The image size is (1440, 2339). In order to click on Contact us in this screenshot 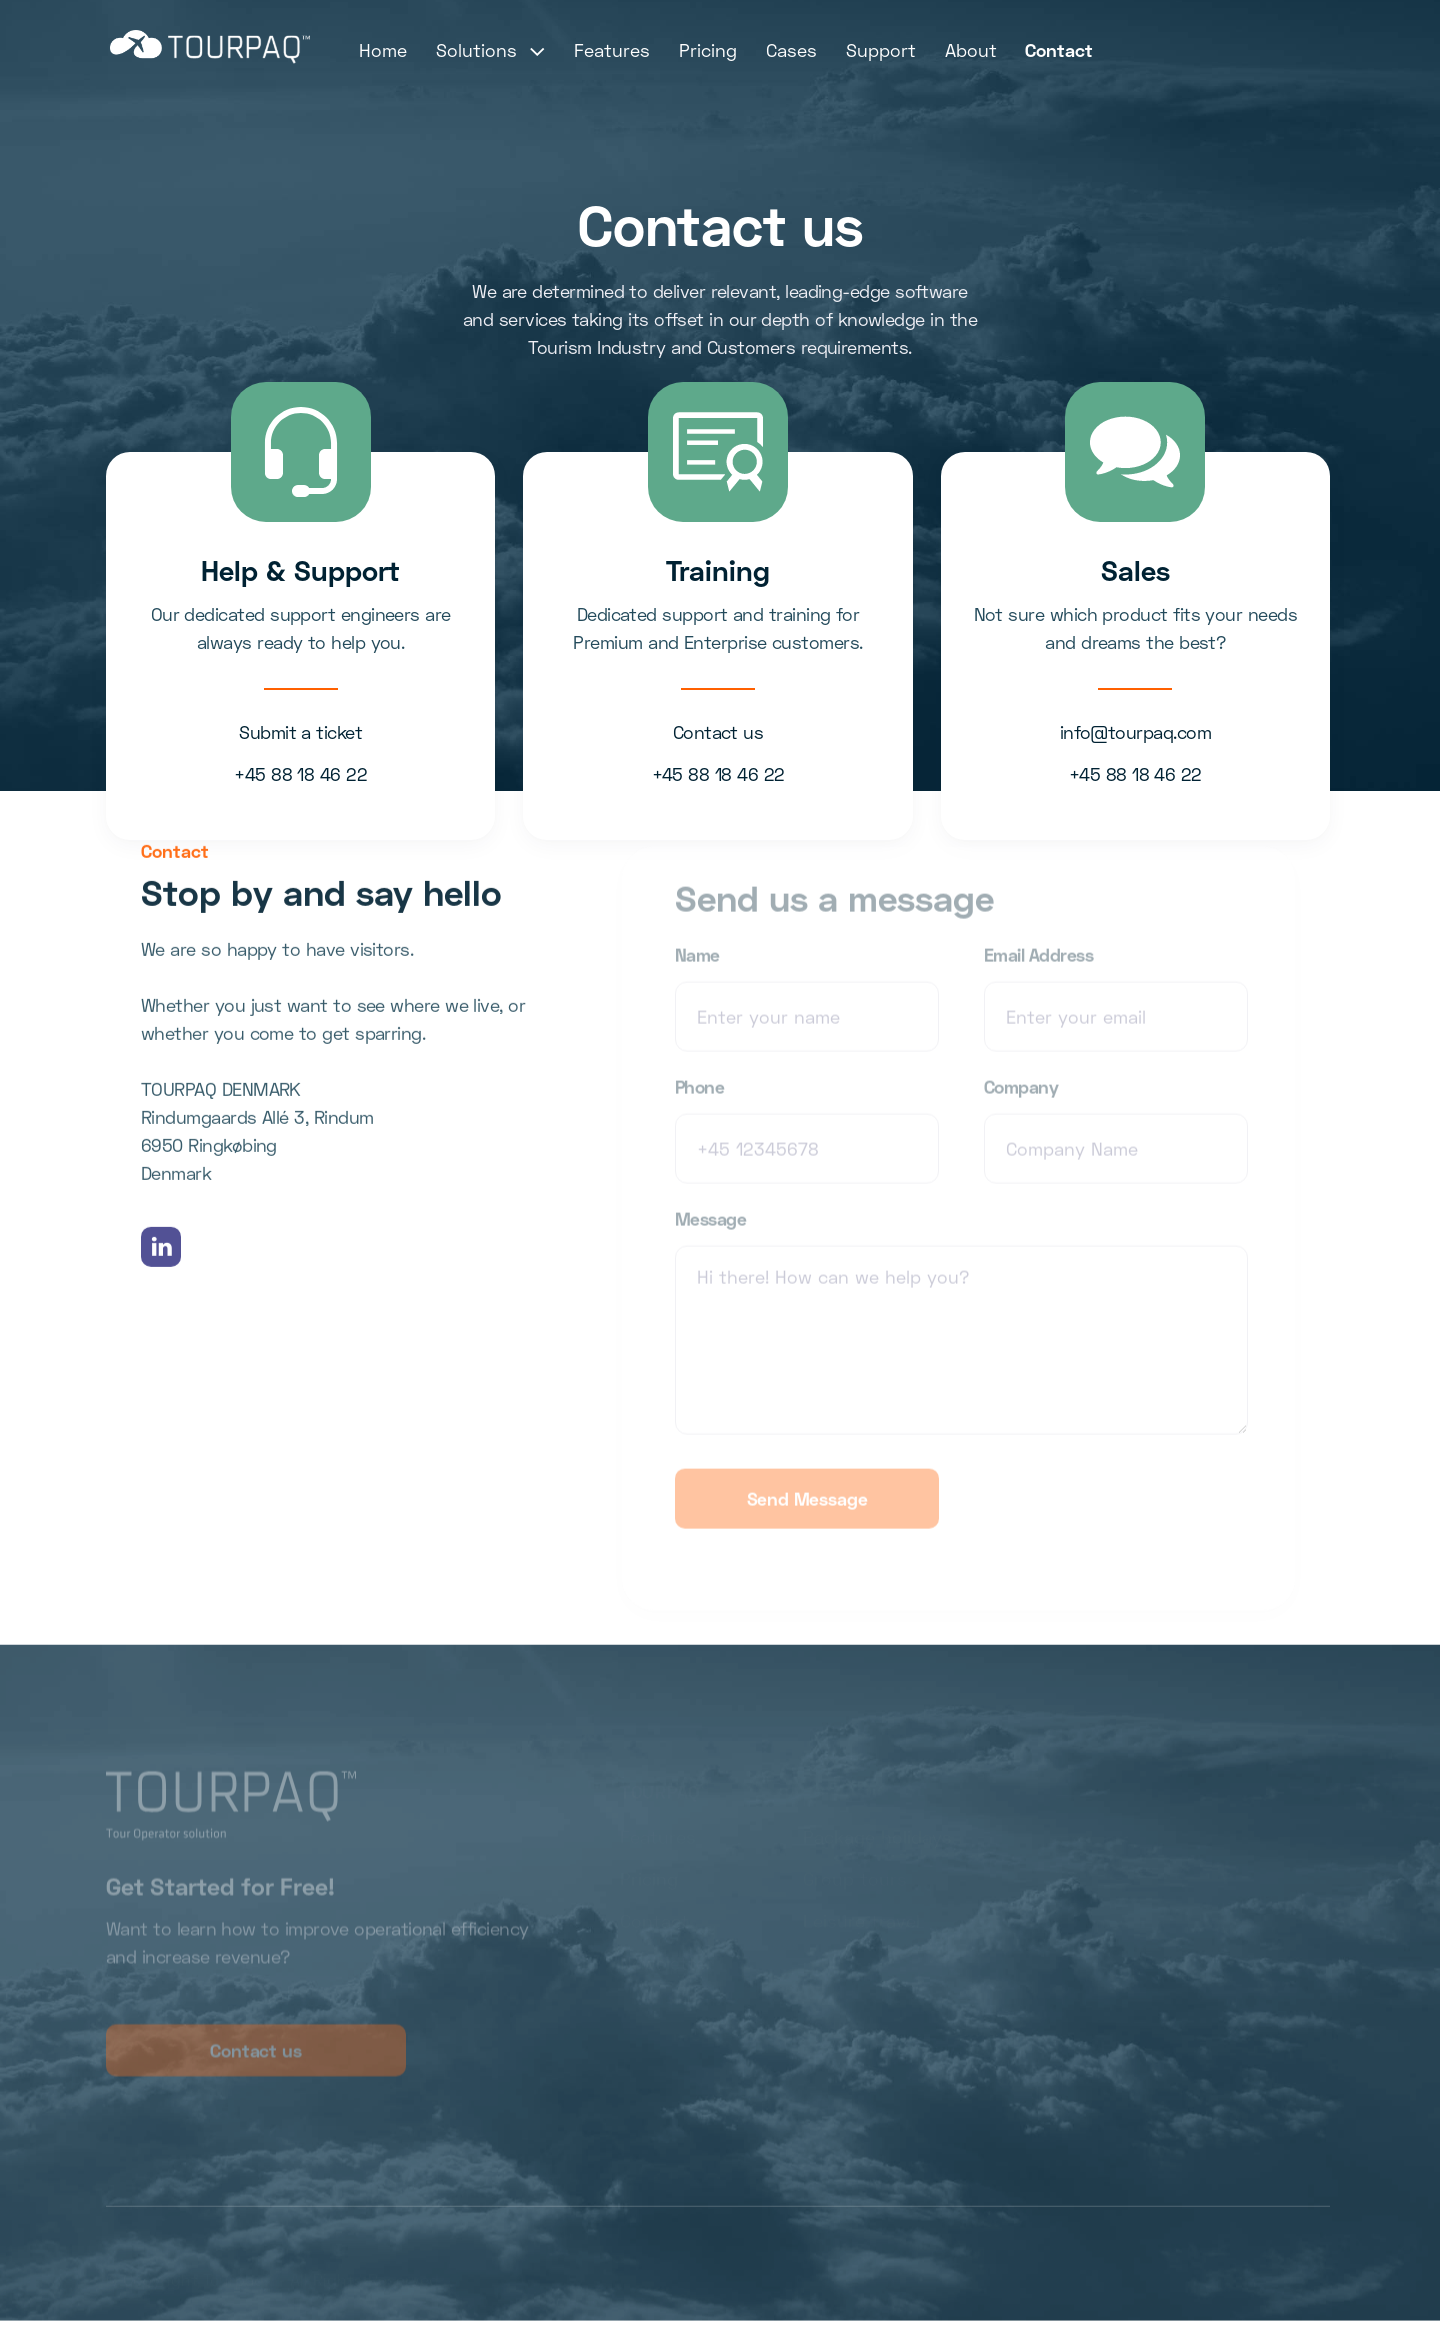, I will do `click(718, 732)`.